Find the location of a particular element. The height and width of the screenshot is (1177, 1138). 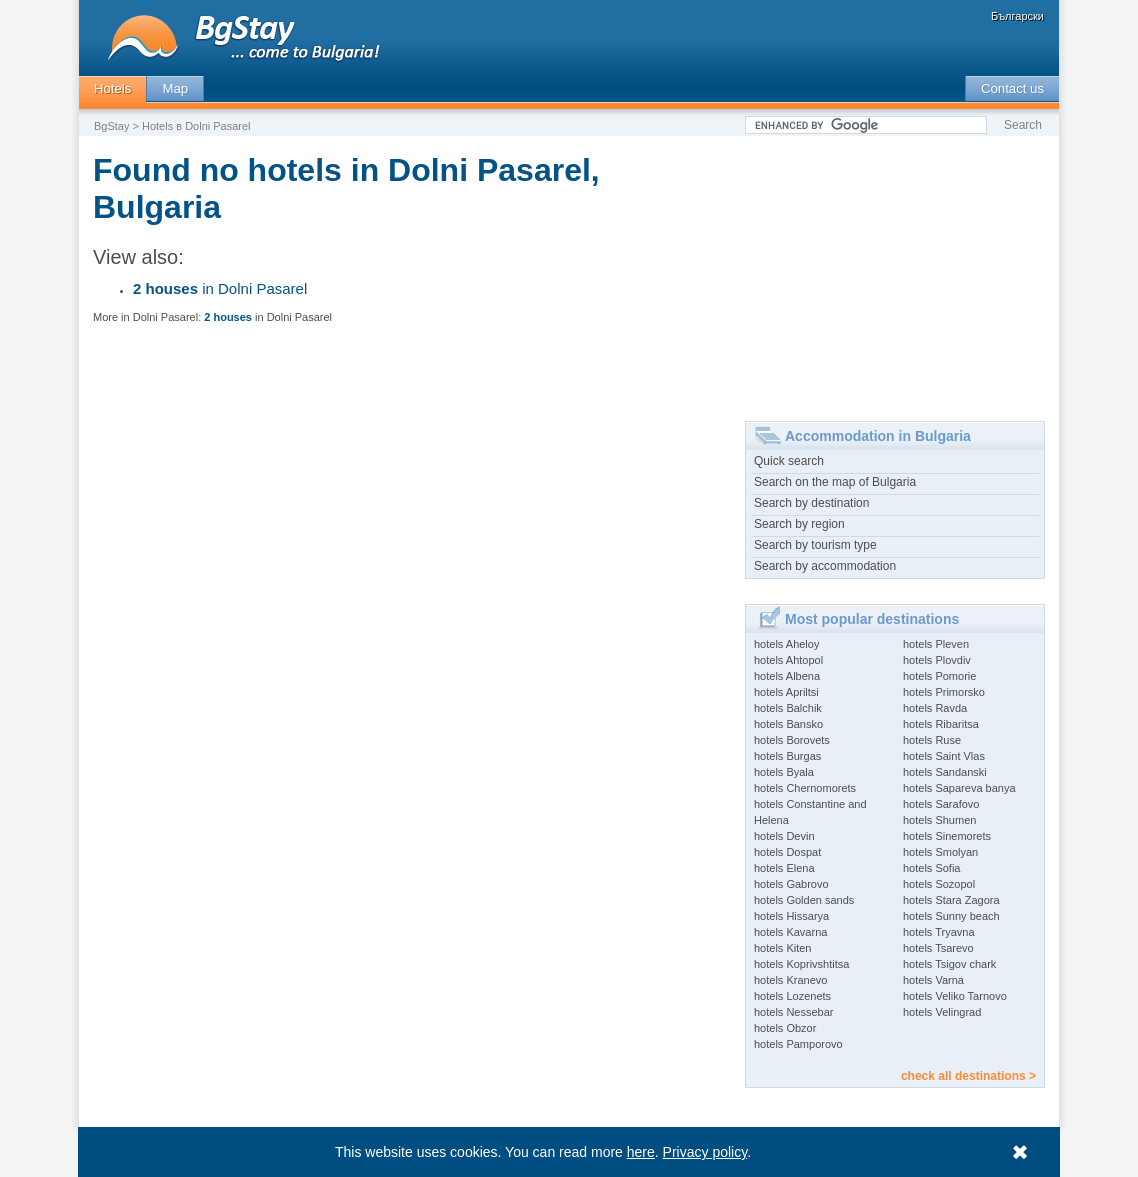

Map is located at coordinates (175, 88).